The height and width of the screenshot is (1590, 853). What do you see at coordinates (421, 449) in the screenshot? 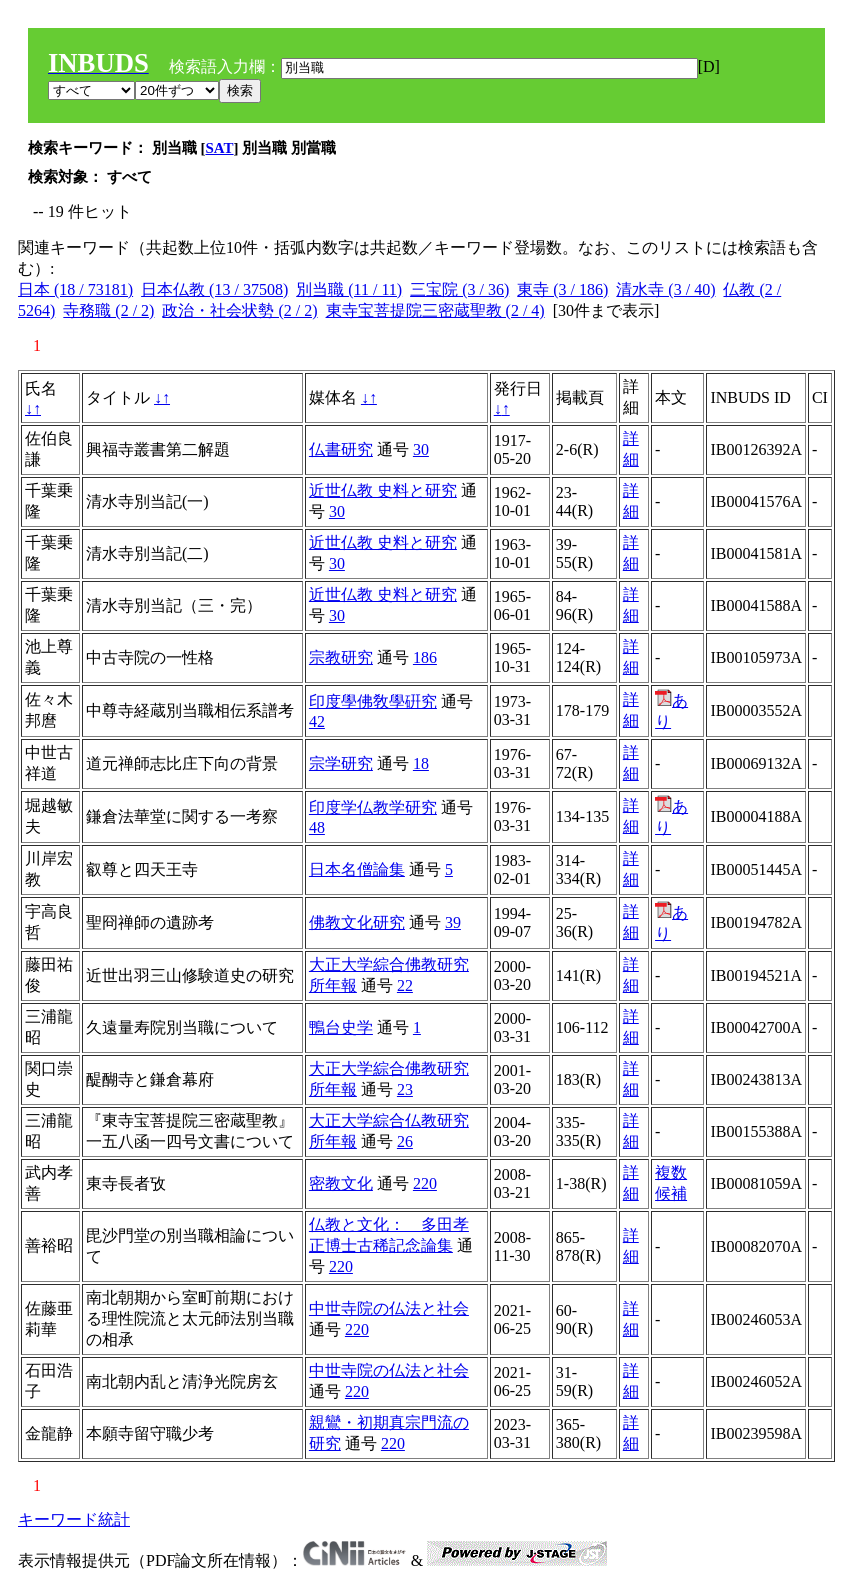
I see `30` at bounding box center [421, 449].